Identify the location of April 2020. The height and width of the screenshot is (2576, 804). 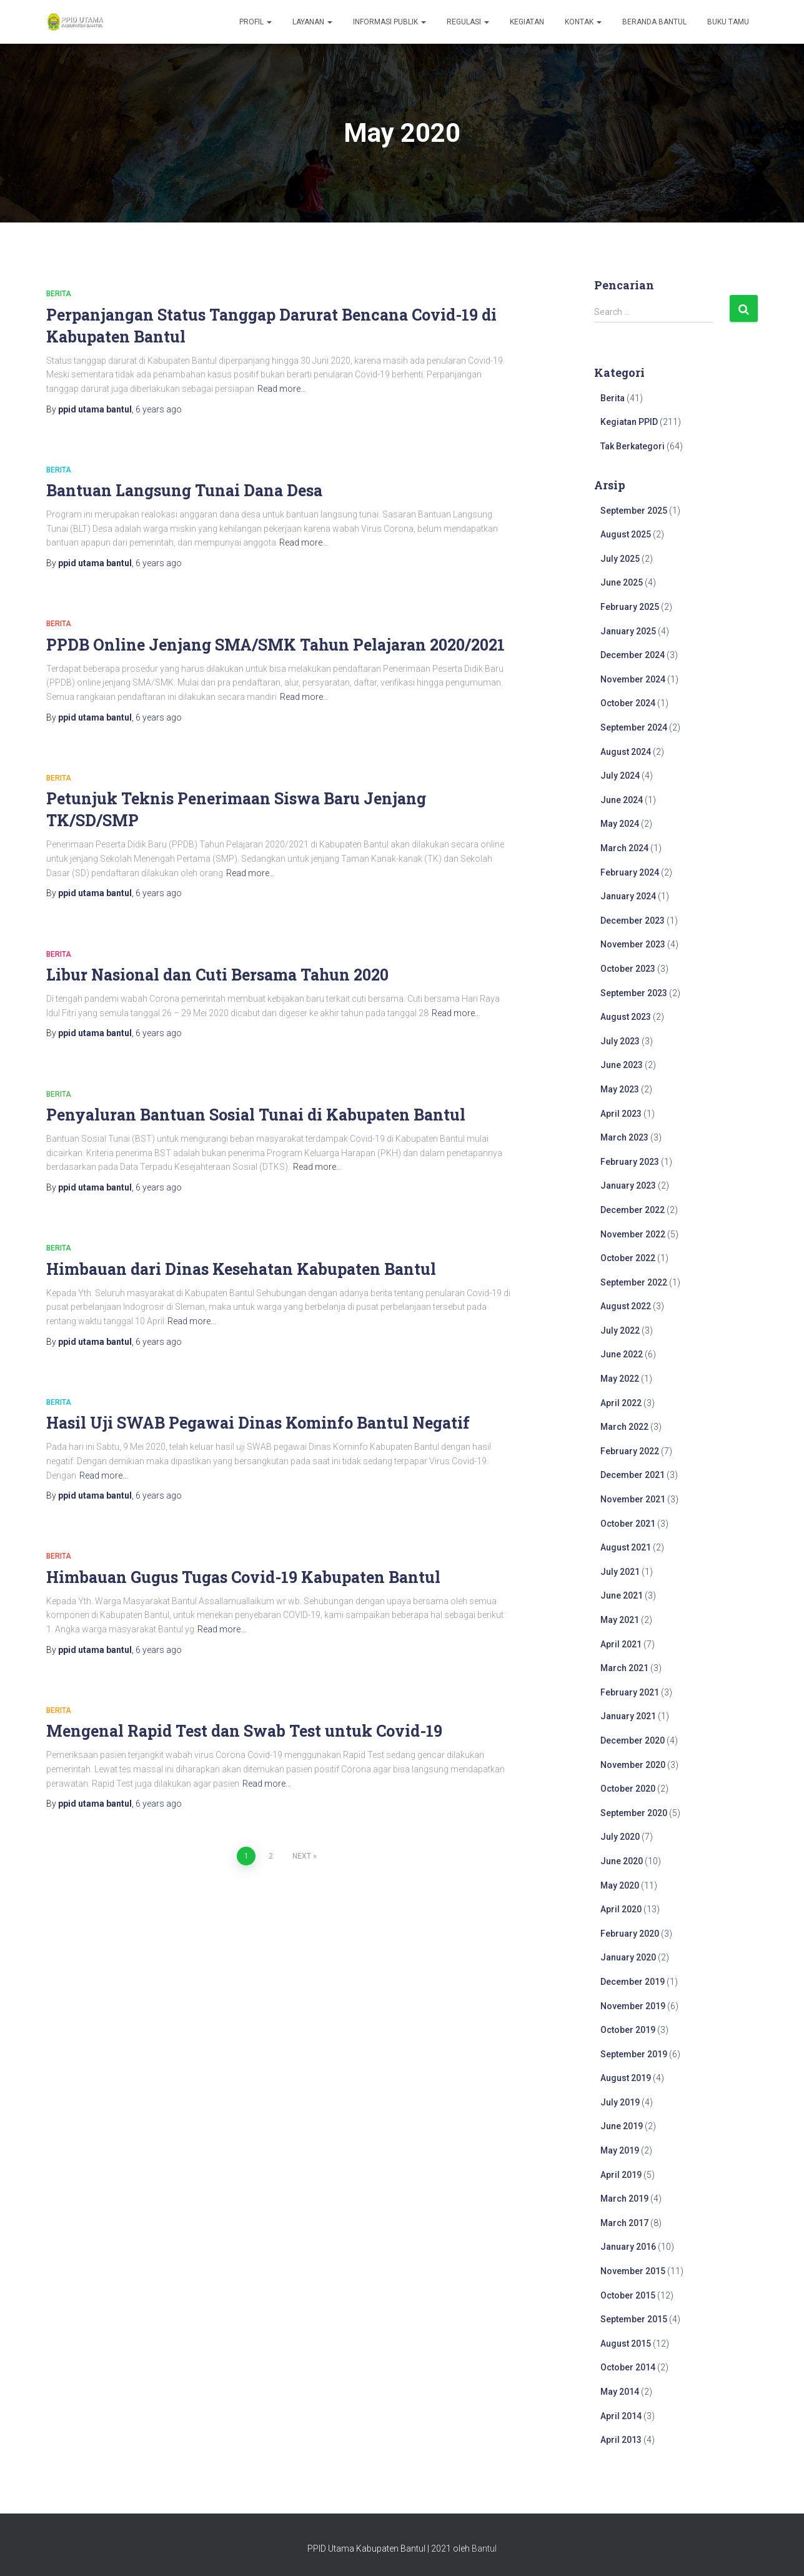
(621, 1909).